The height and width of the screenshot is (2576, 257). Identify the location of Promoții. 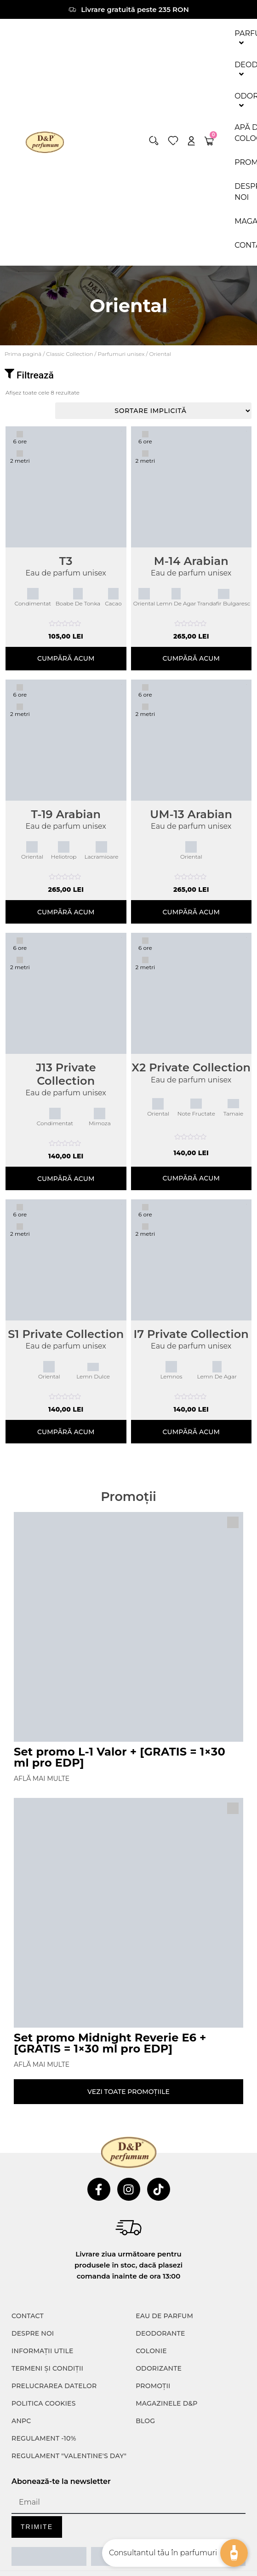
(153, 2386).